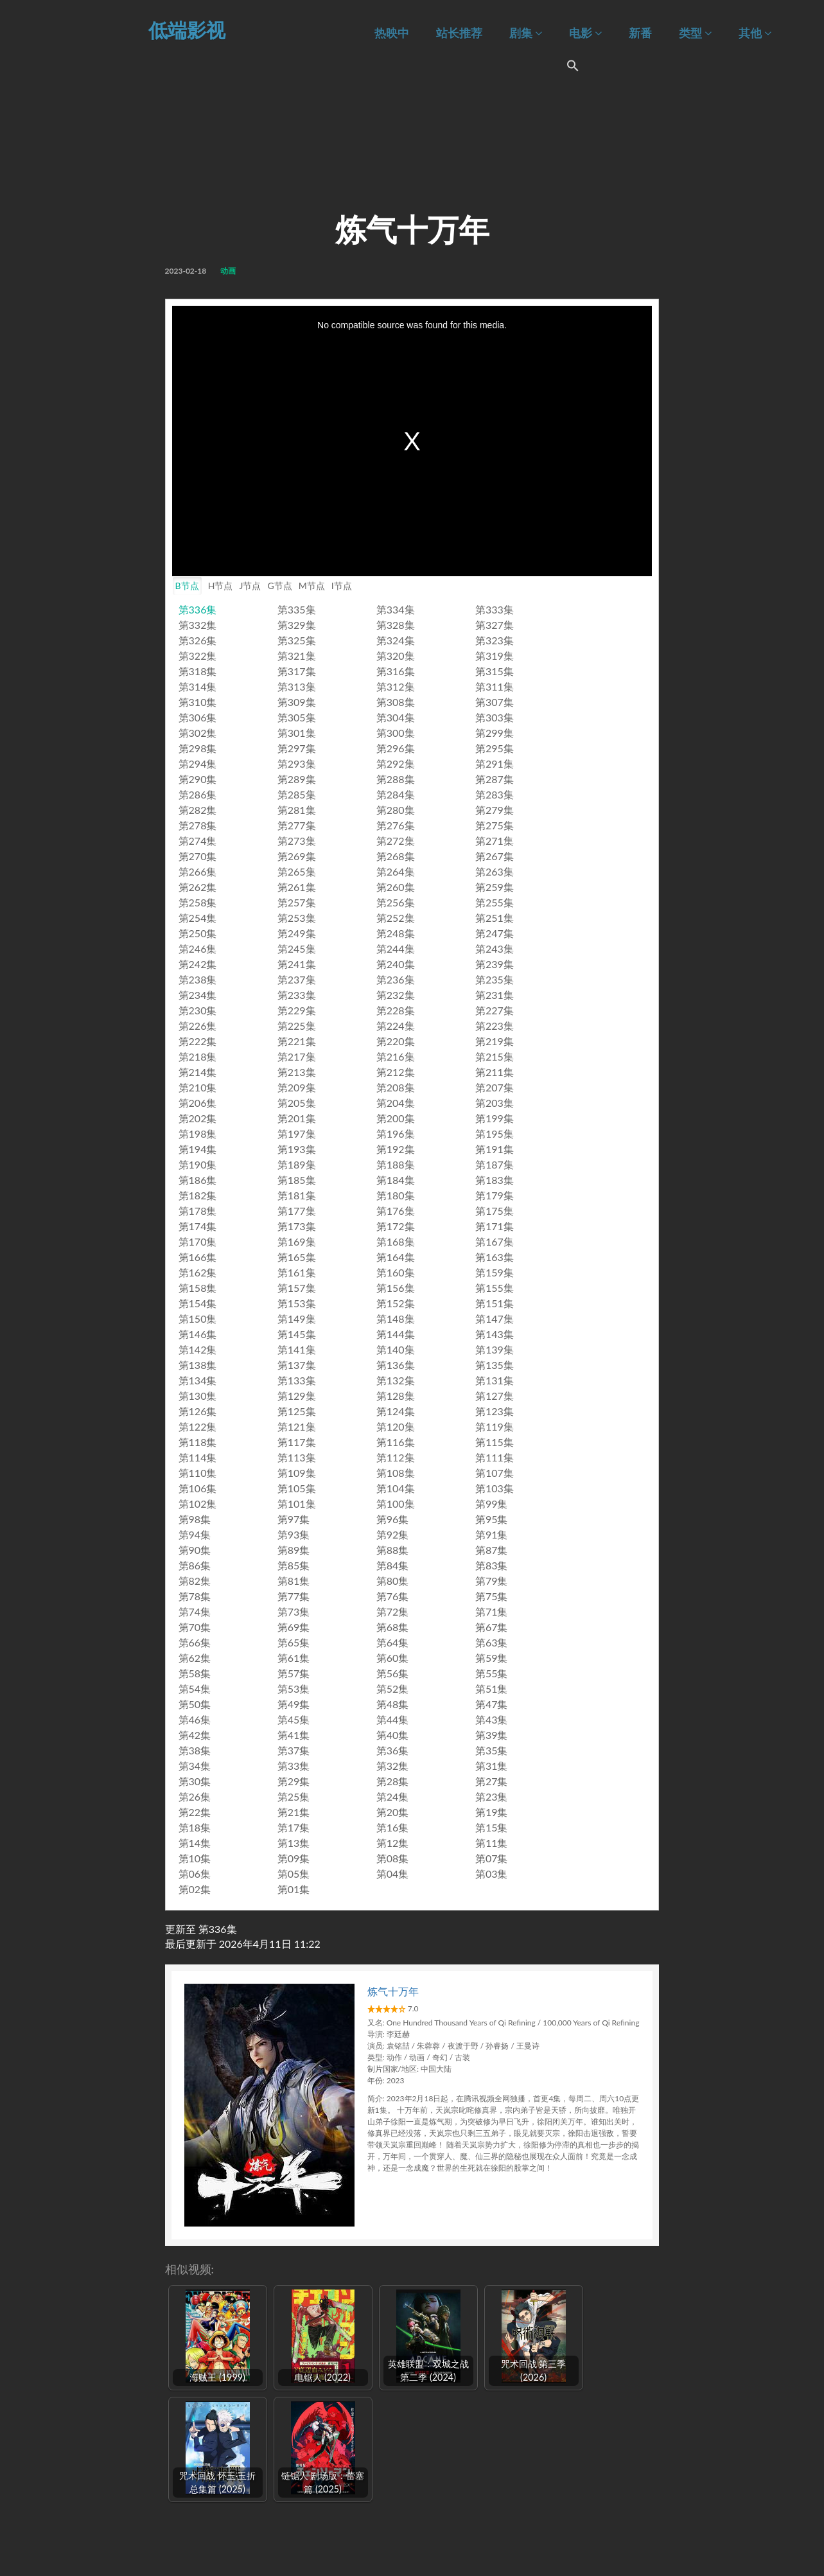 This screenshot has width=824, height=2576. I want to click on 第307集, so click(494, 702).